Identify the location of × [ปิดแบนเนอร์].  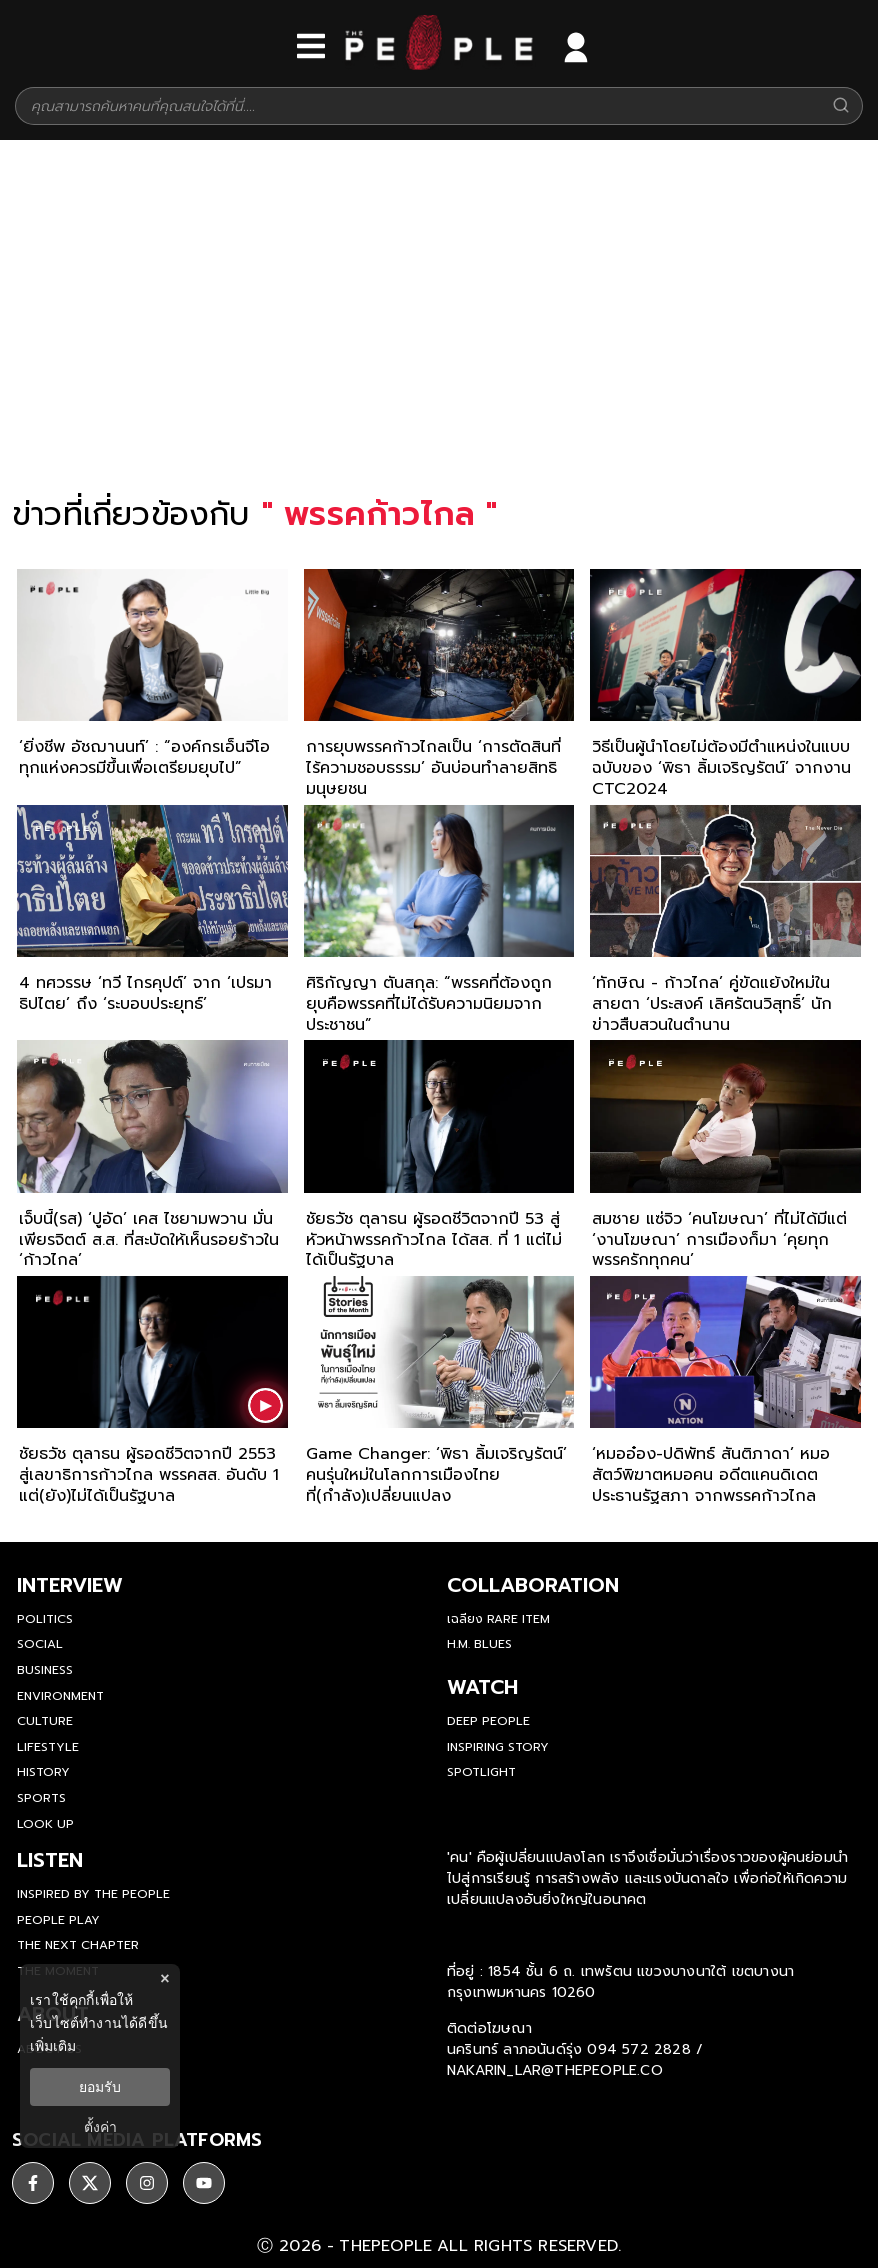
(164, 1978).